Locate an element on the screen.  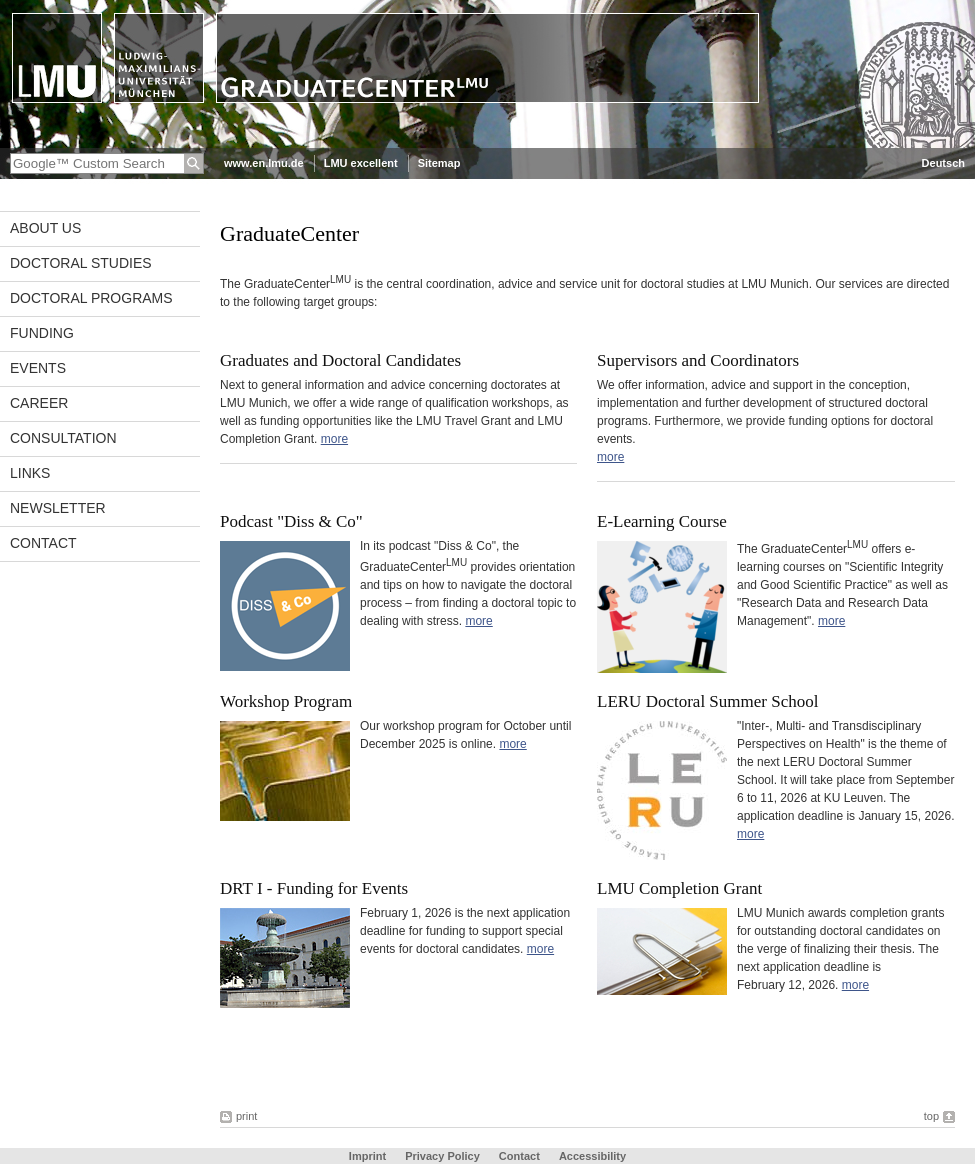
LMU excellent is located at coordinates (361, 163).